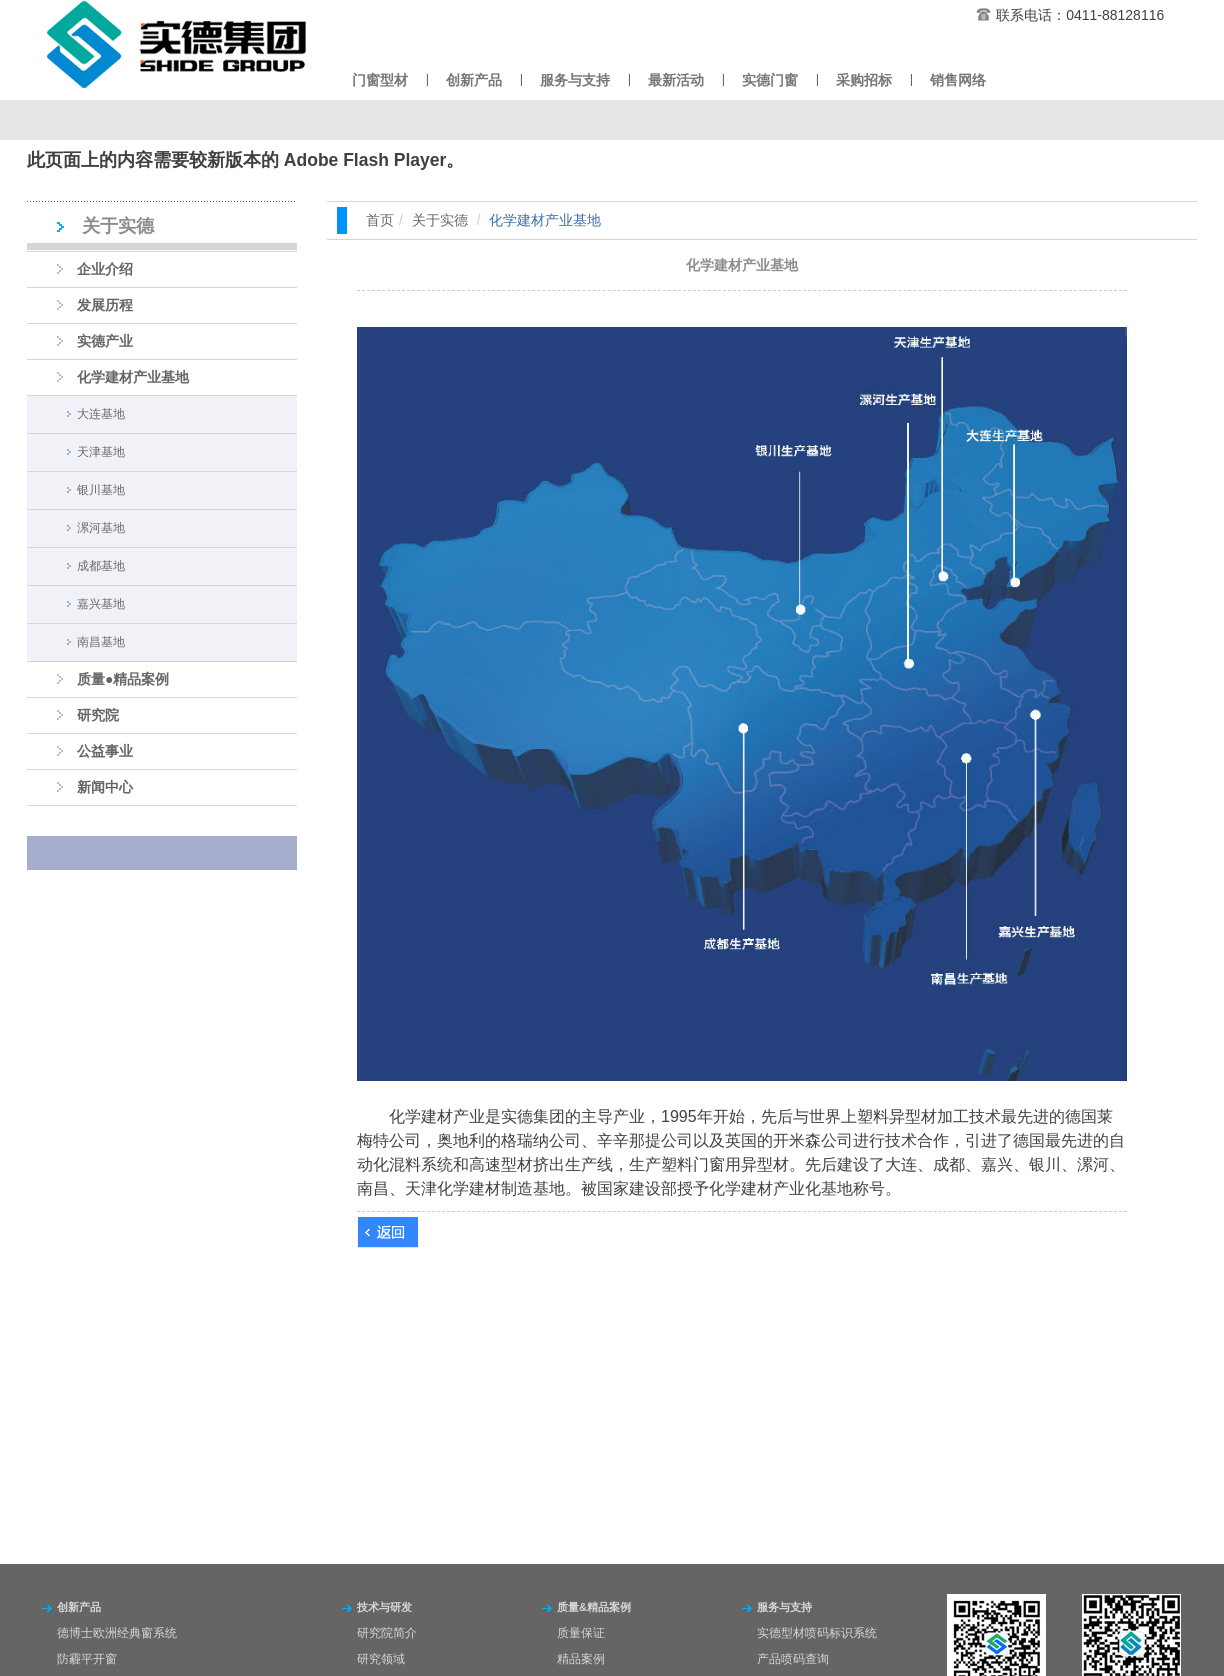 The height and width of the screenshot is (1676, 1224). I want to click on 产品喷码查询, so click(793, 1659).